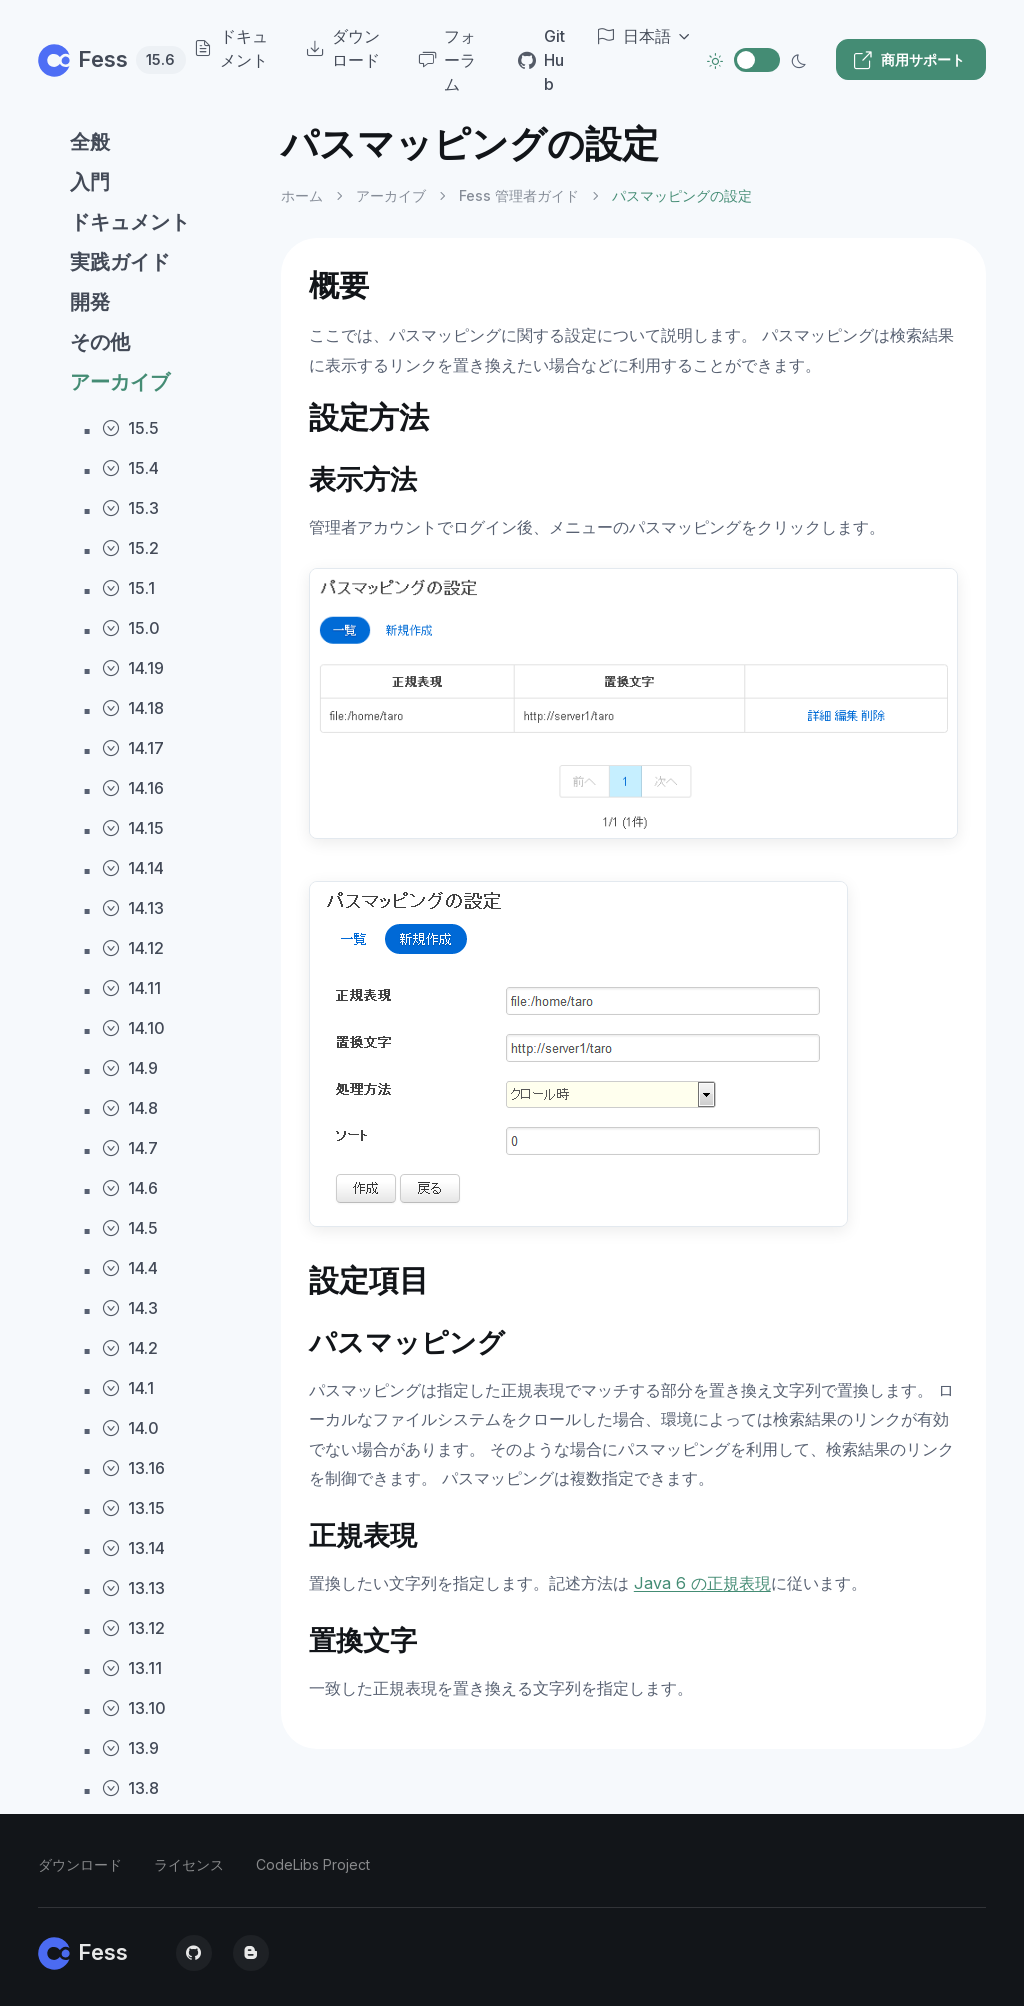 The height and width of the screenshot is (2006, 1024). What do you see at coordinates (130, 222) in the screenshot?
I see `ドキュメント` at bounding box center [130, 222].